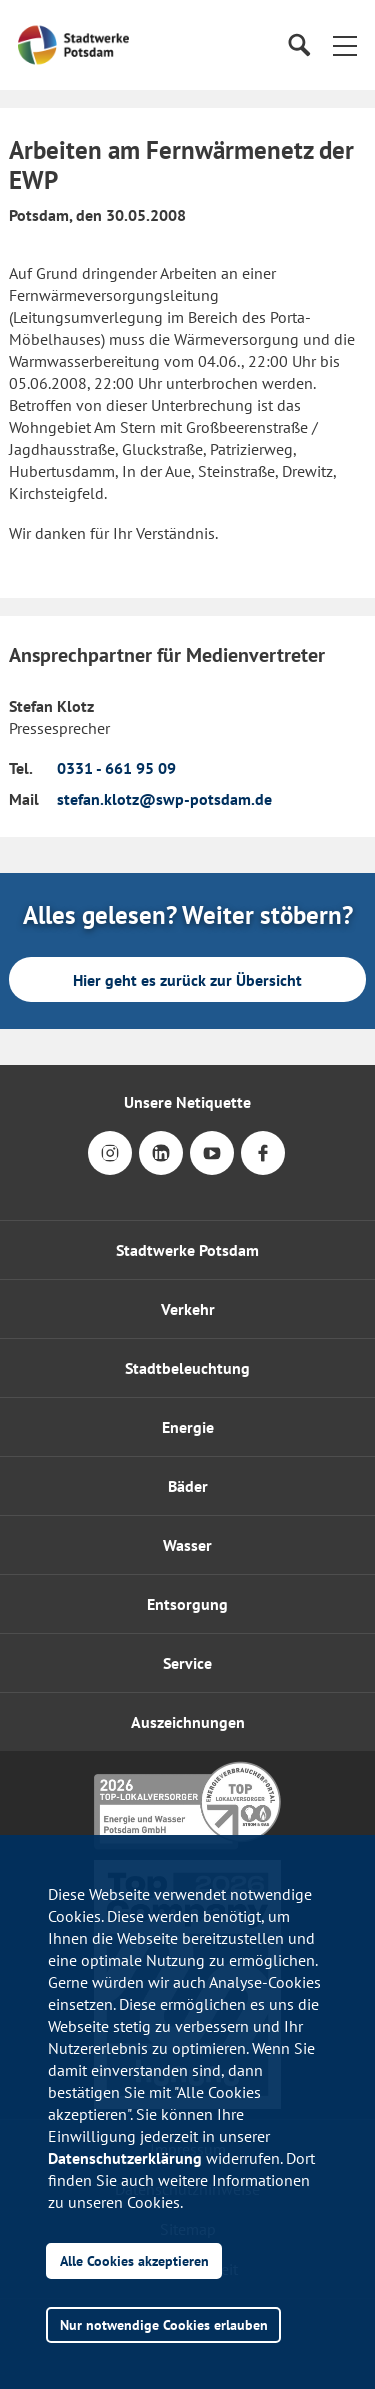 This screenshot has width=375, height=2389. What do you see at coordinates (298, 45) in the screenshot?
I see `[Suche]` at bounding box center [298, 45].